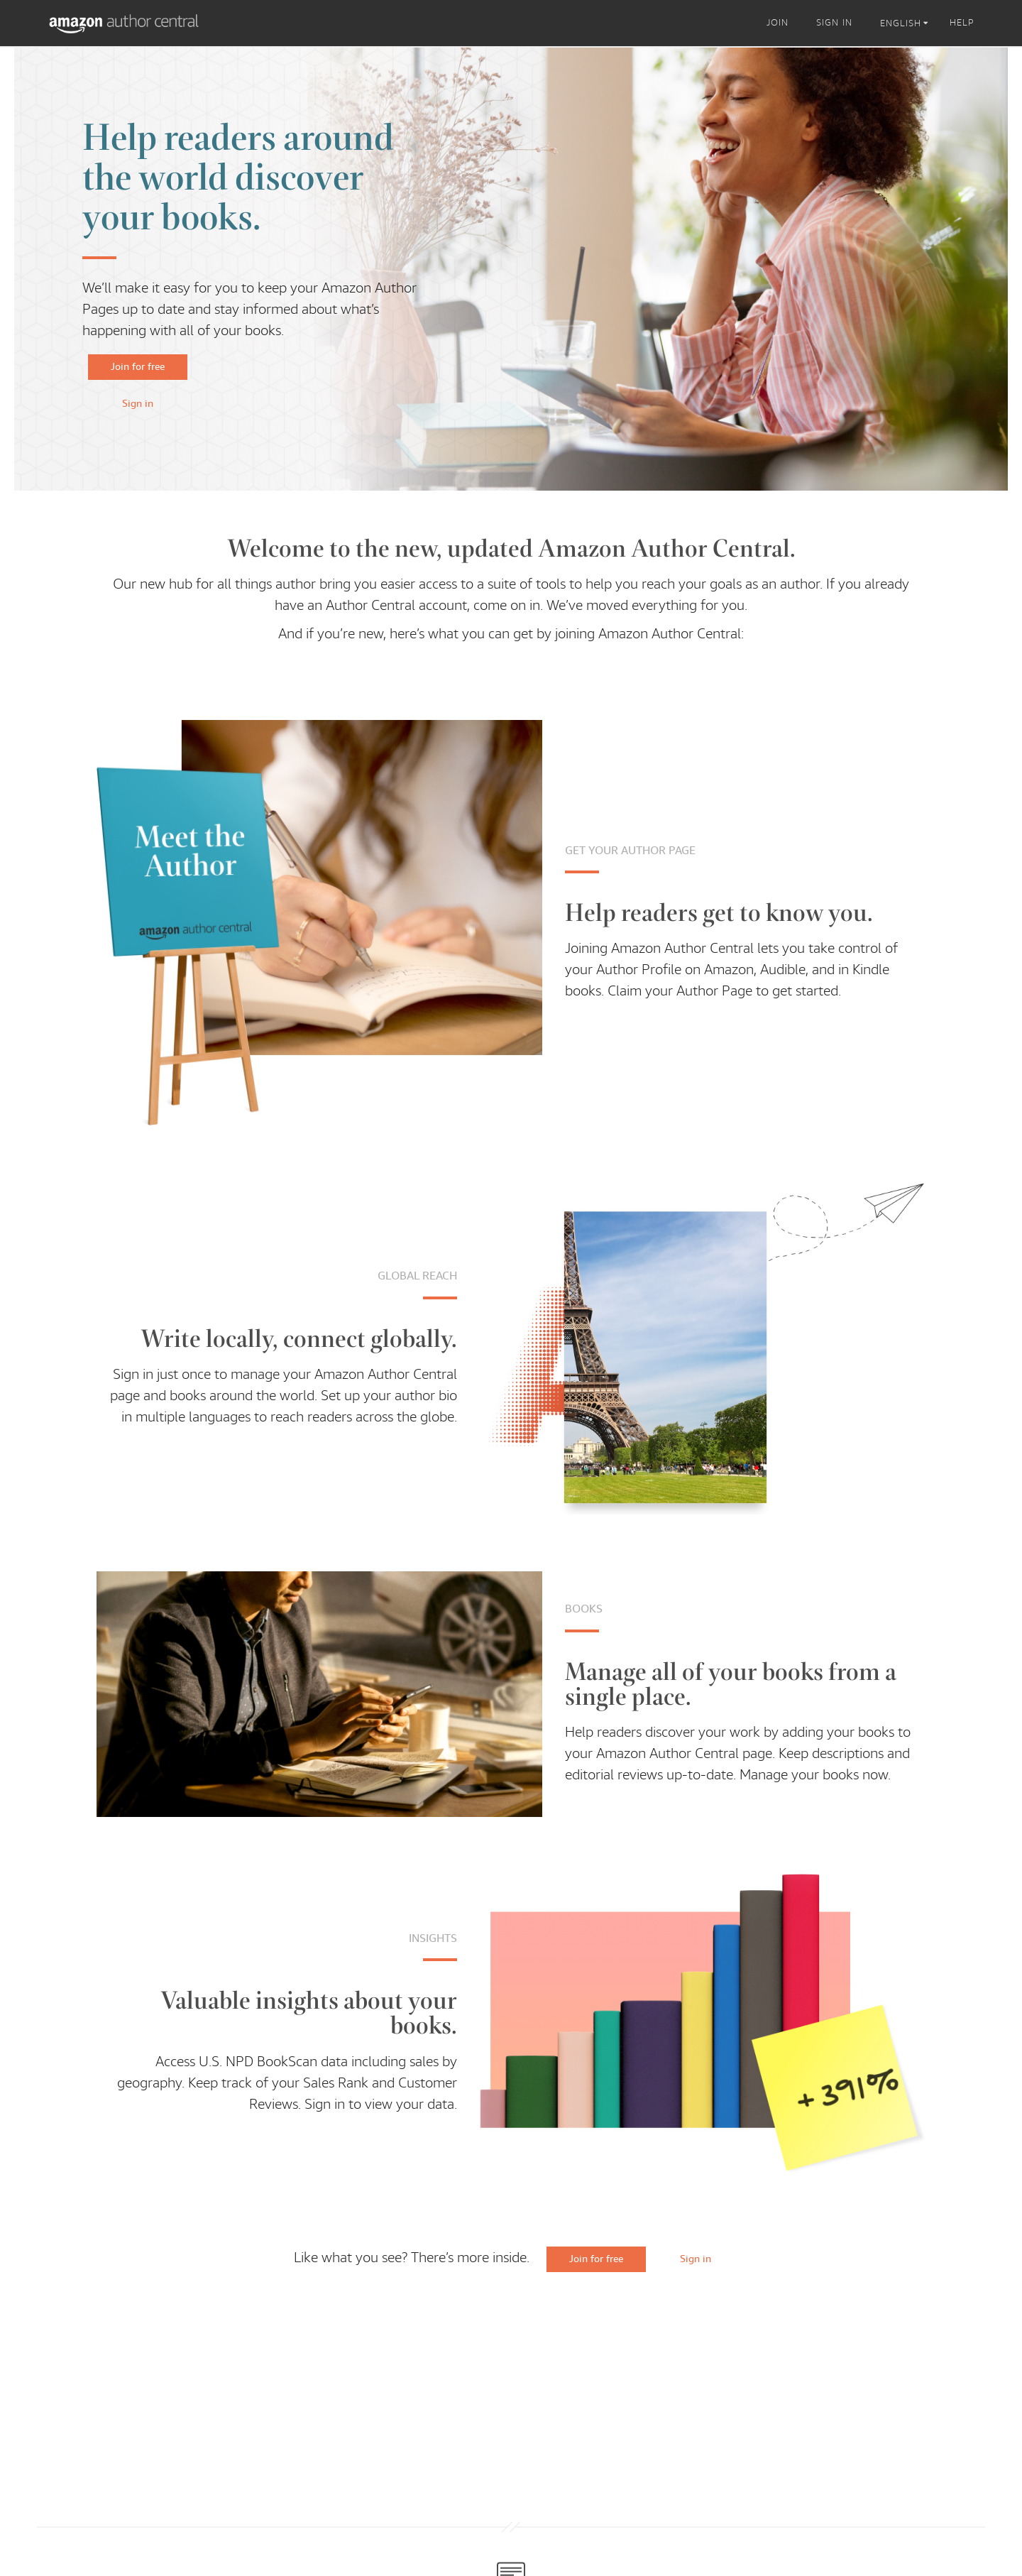 The image size is (1022, 2576). I want to click on [listbox], so click(906, 23).